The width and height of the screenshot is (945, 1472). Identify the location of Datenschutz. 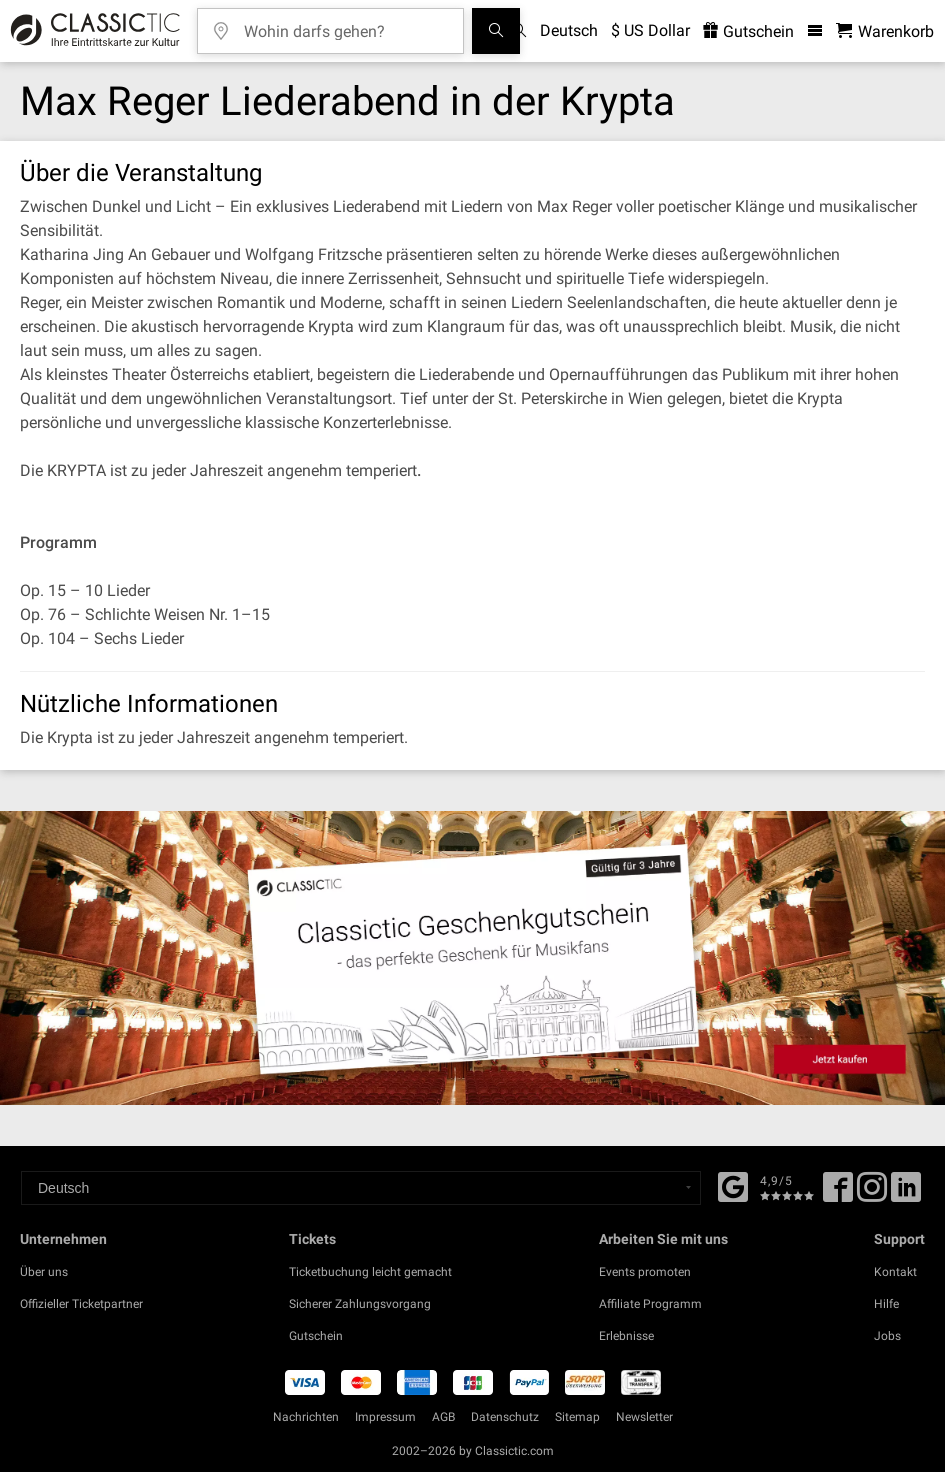
(505, 1417).